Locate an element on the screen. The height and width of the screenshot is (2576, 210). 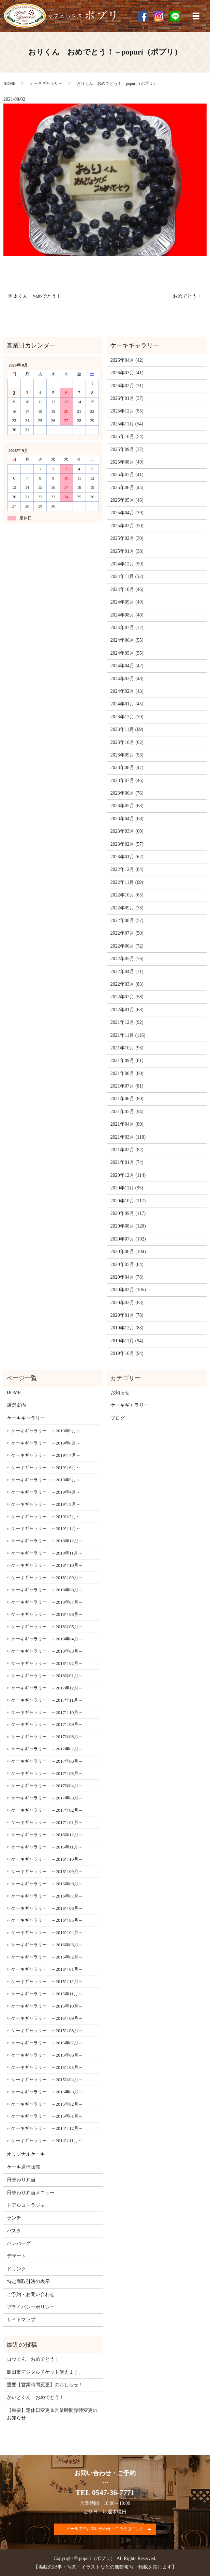
2024年01月 (45) is located at coordinates (127, 703).